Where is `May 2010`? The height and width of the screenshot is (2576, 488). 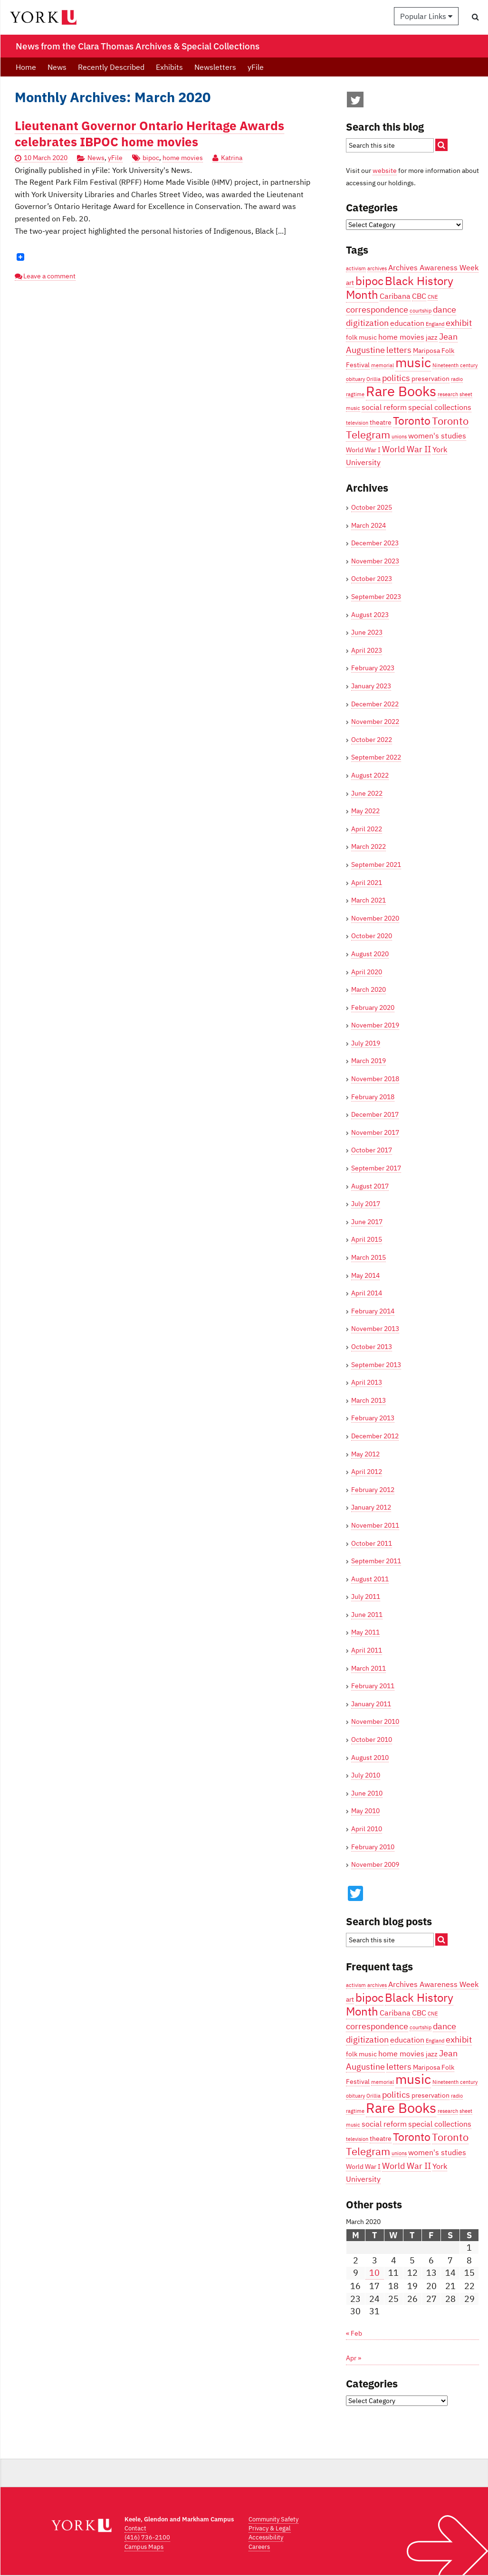 May 2010 is located at coordinates (365, 1810).